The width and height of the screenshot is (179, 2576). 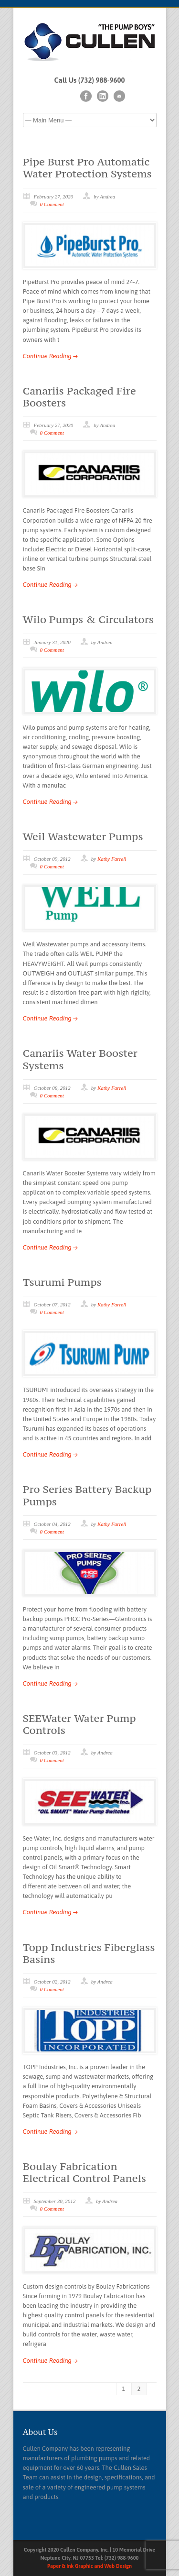 I want to click on Canariis Packaged Fire Boosters, so click(x=79, y=396).